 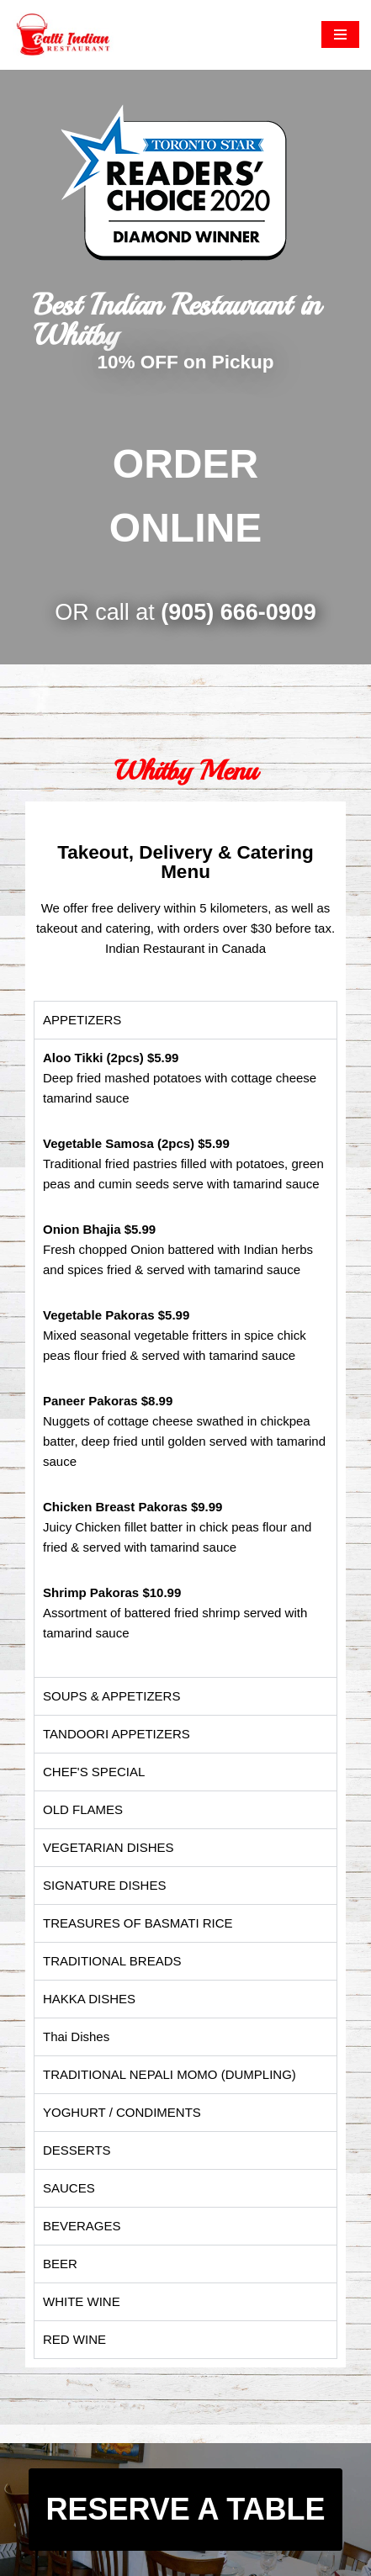 What do you see at coordinates (74, 2339) in the screenshot?
I see `RED WINE [tab]` at bounding box center [74, 2339].